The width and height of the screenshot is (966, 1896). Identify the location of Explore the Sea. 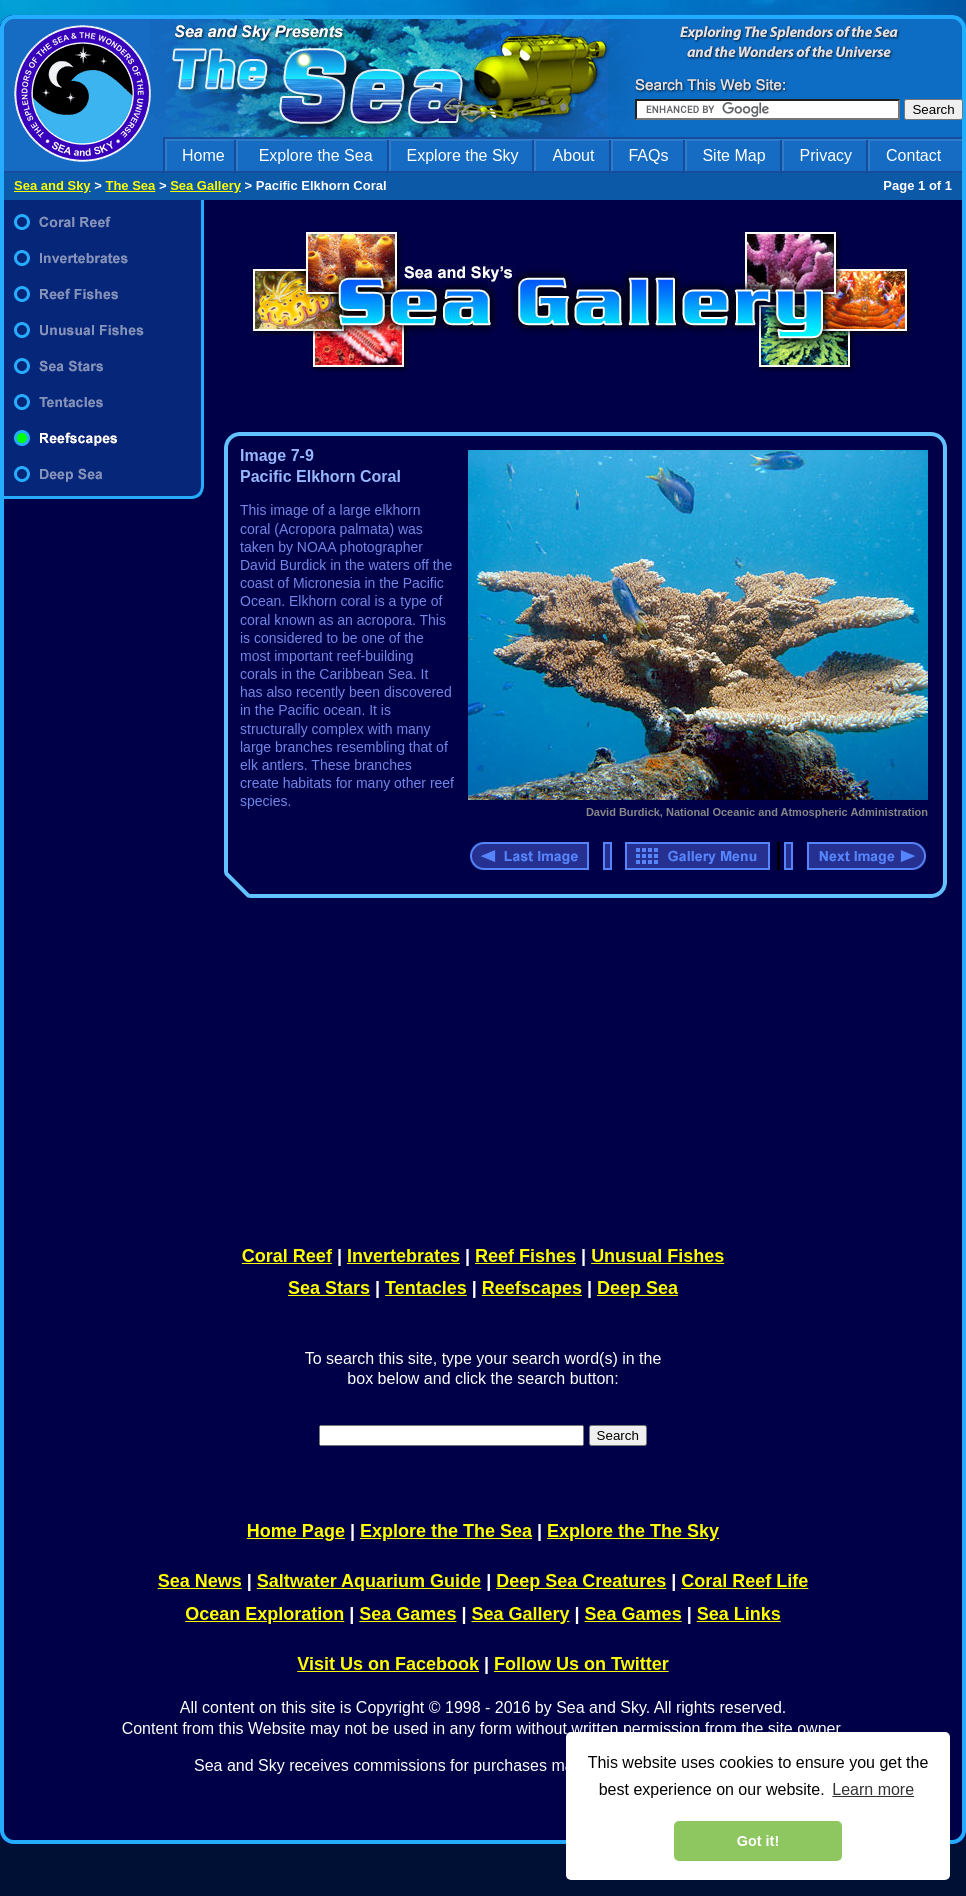
(316, 155).